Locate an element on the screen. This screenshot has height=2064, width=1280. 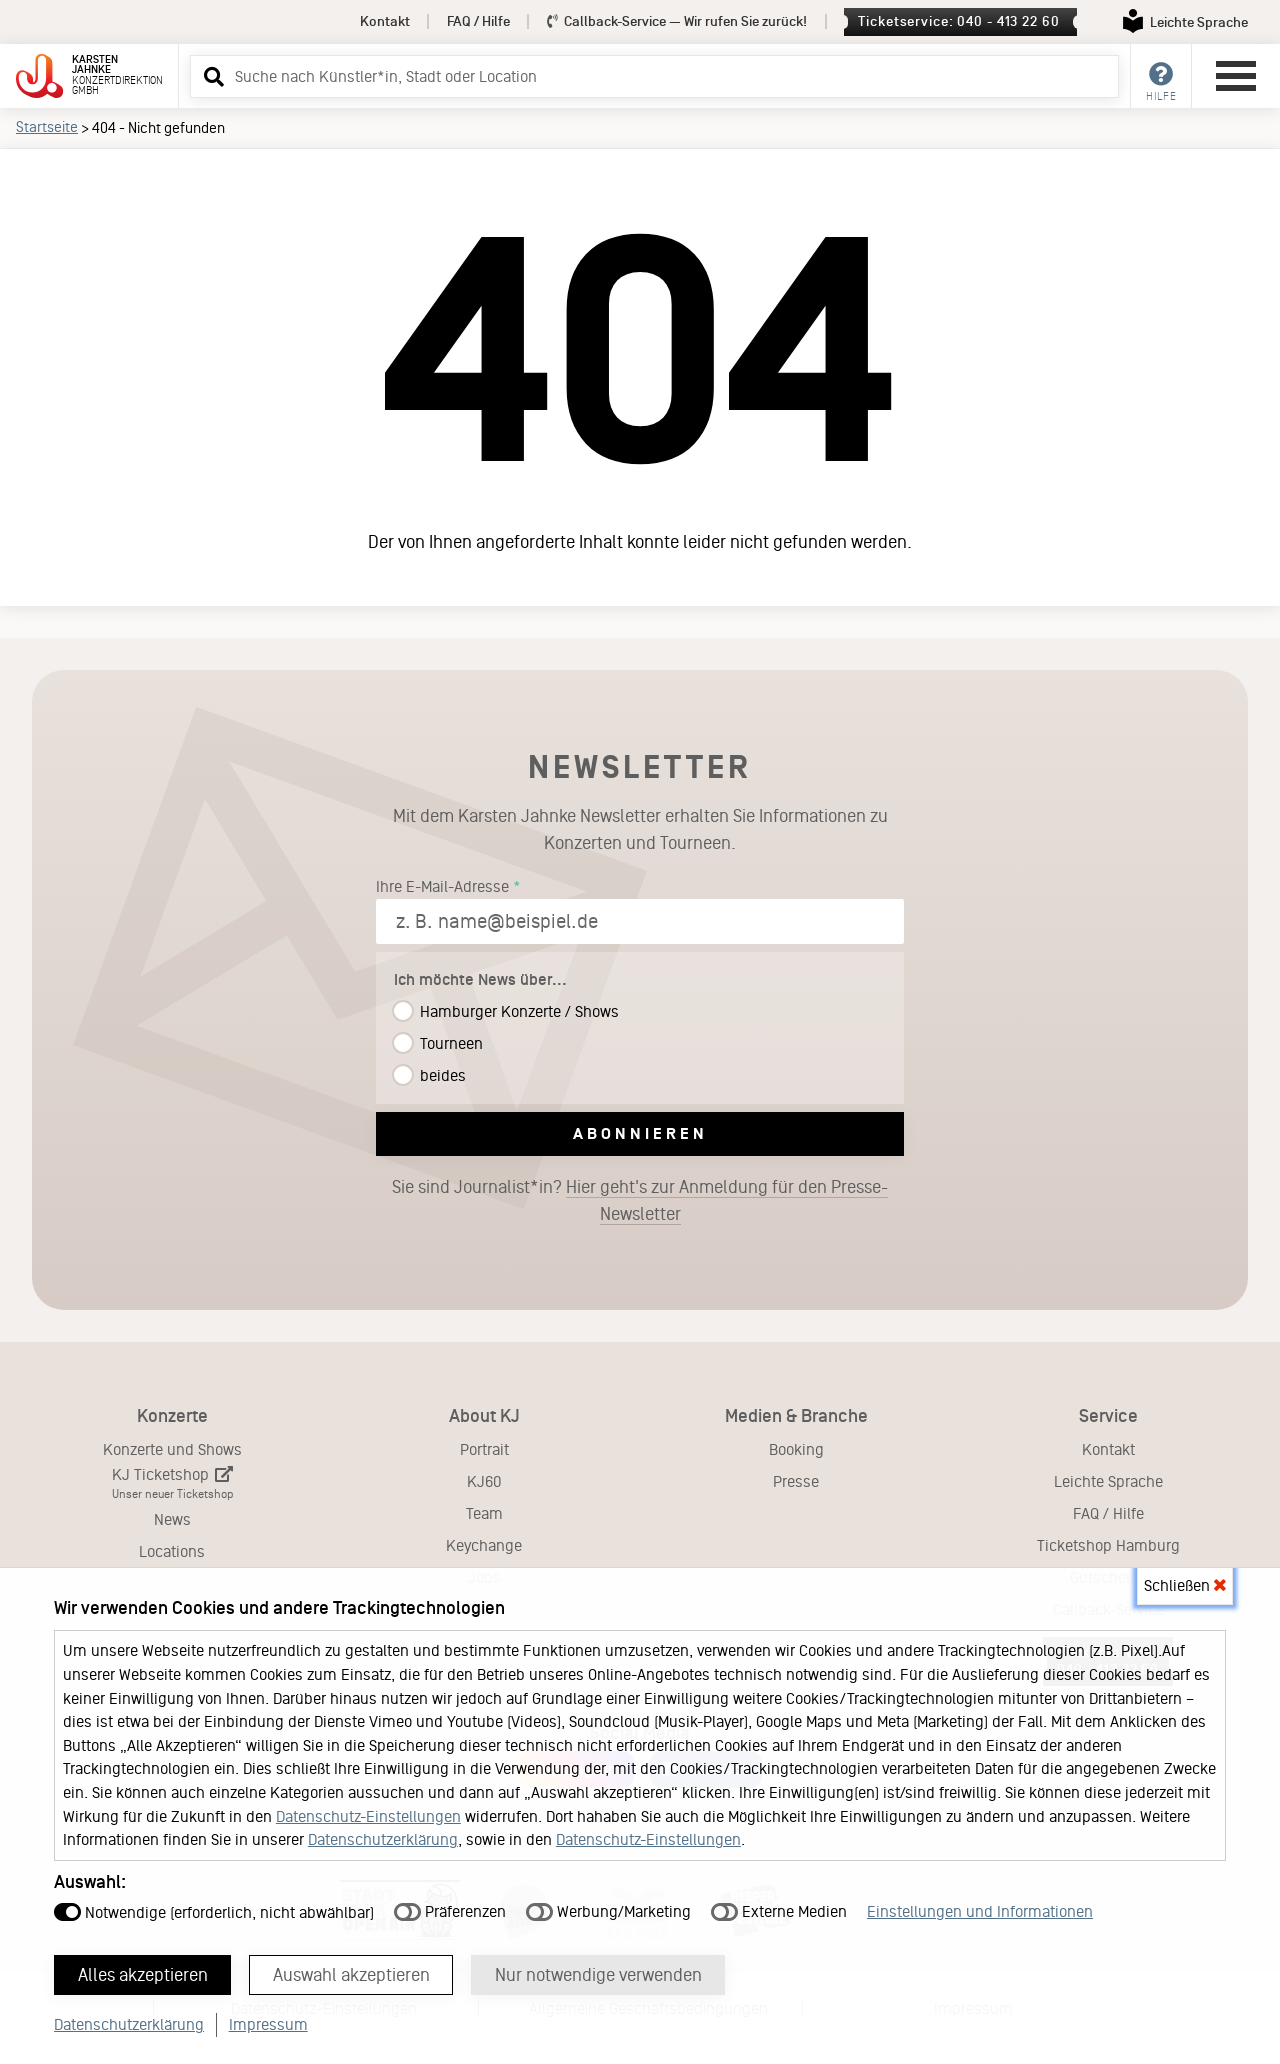
Leichte Sprache is located at coordinates (1108, 1481).